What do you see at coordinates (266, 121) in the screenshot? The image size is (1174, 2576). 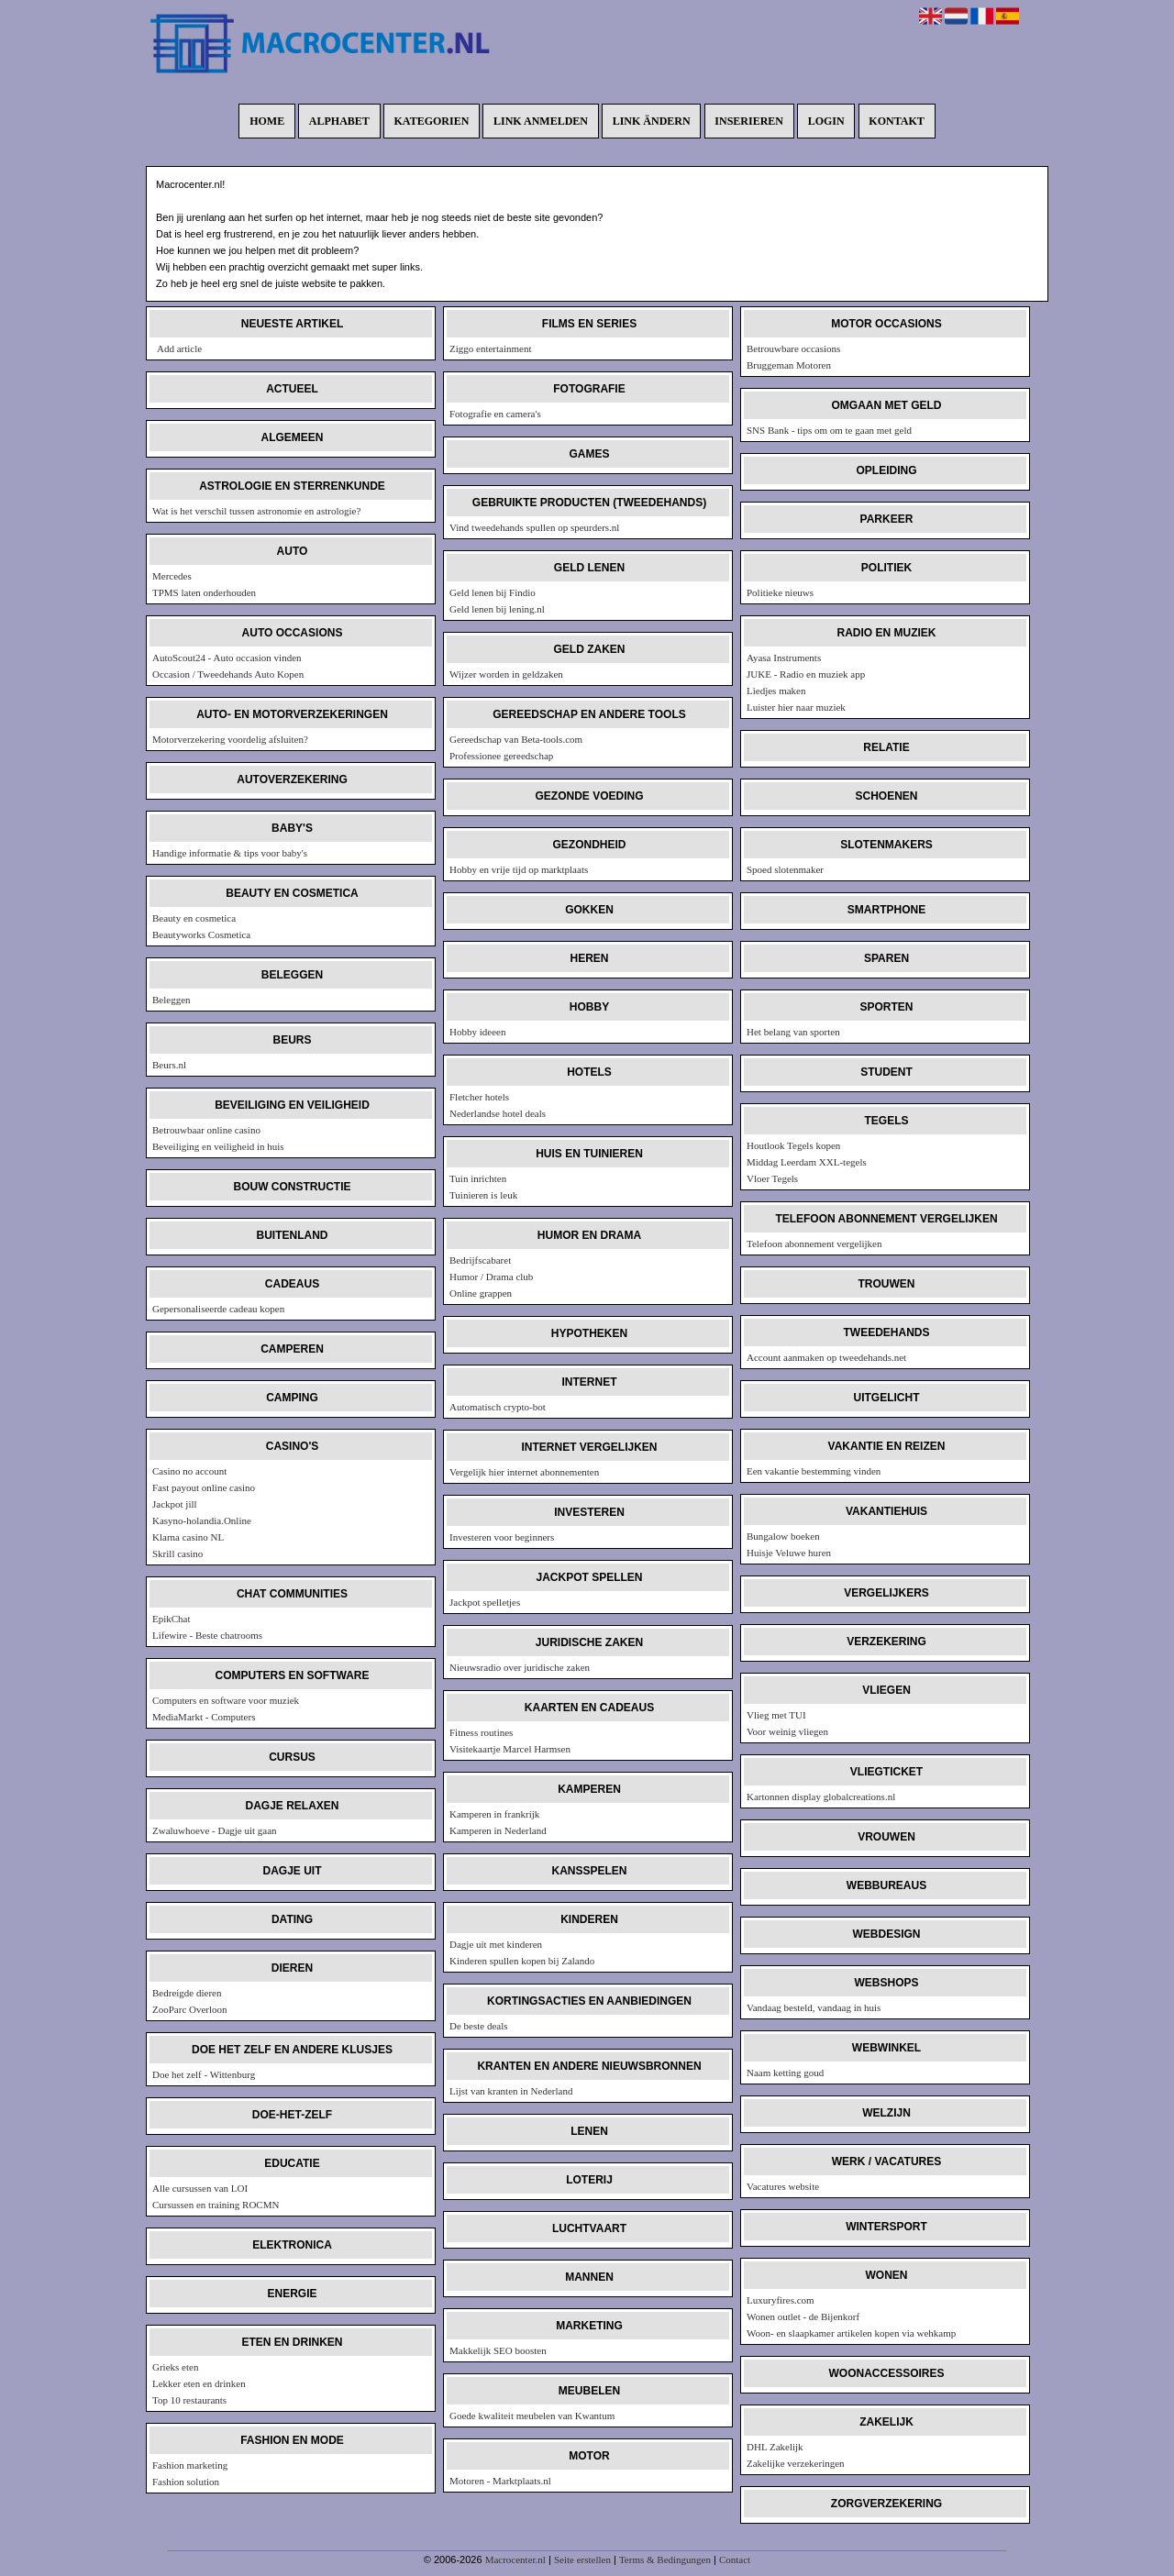 I see `Home` at bounding box center [266, 121].